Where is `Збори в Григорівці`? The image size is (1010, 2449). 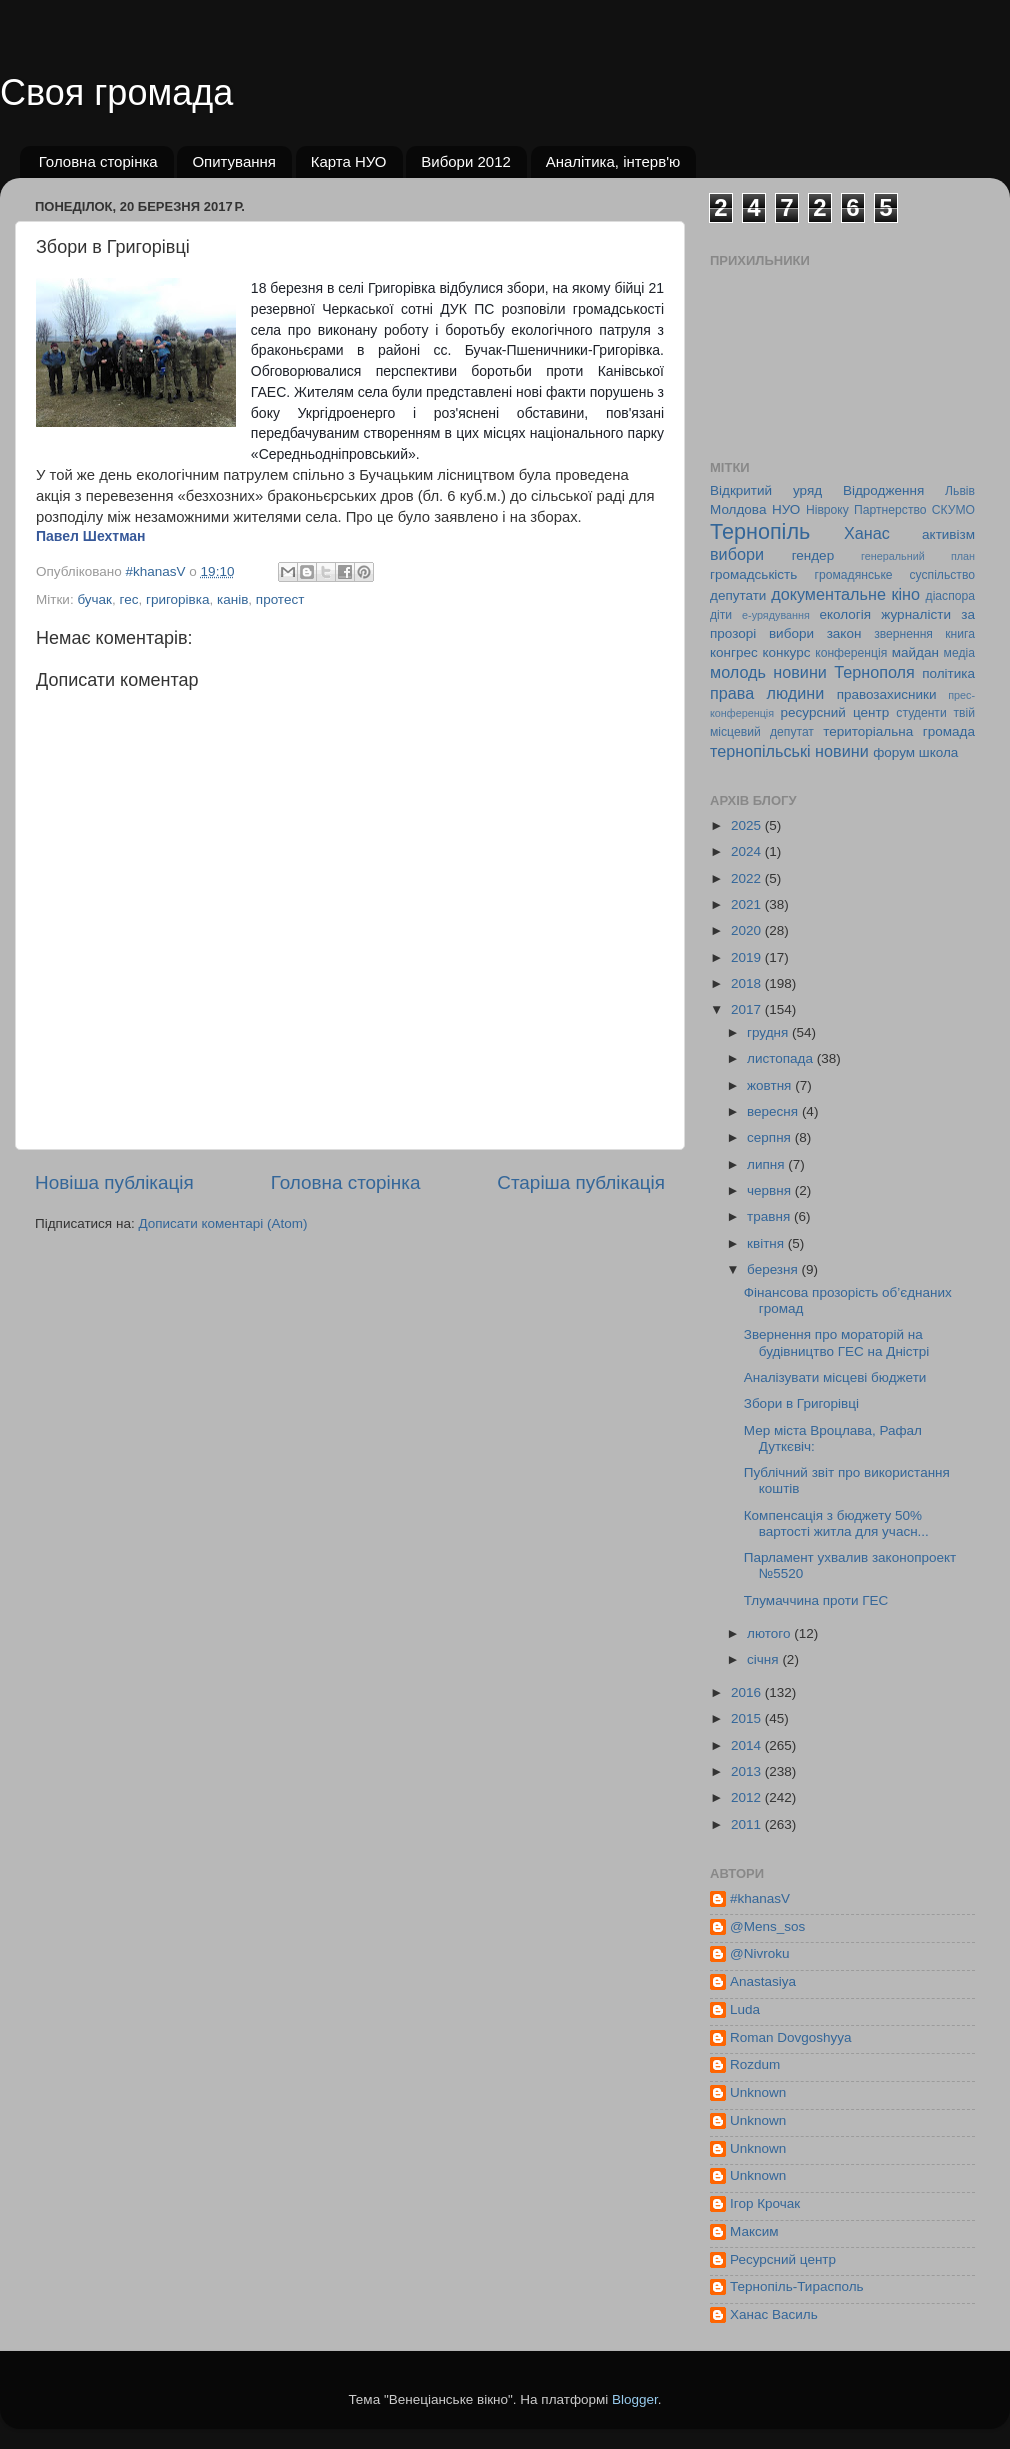 Збори в Григорівці is located at coordinates (801, 1403).